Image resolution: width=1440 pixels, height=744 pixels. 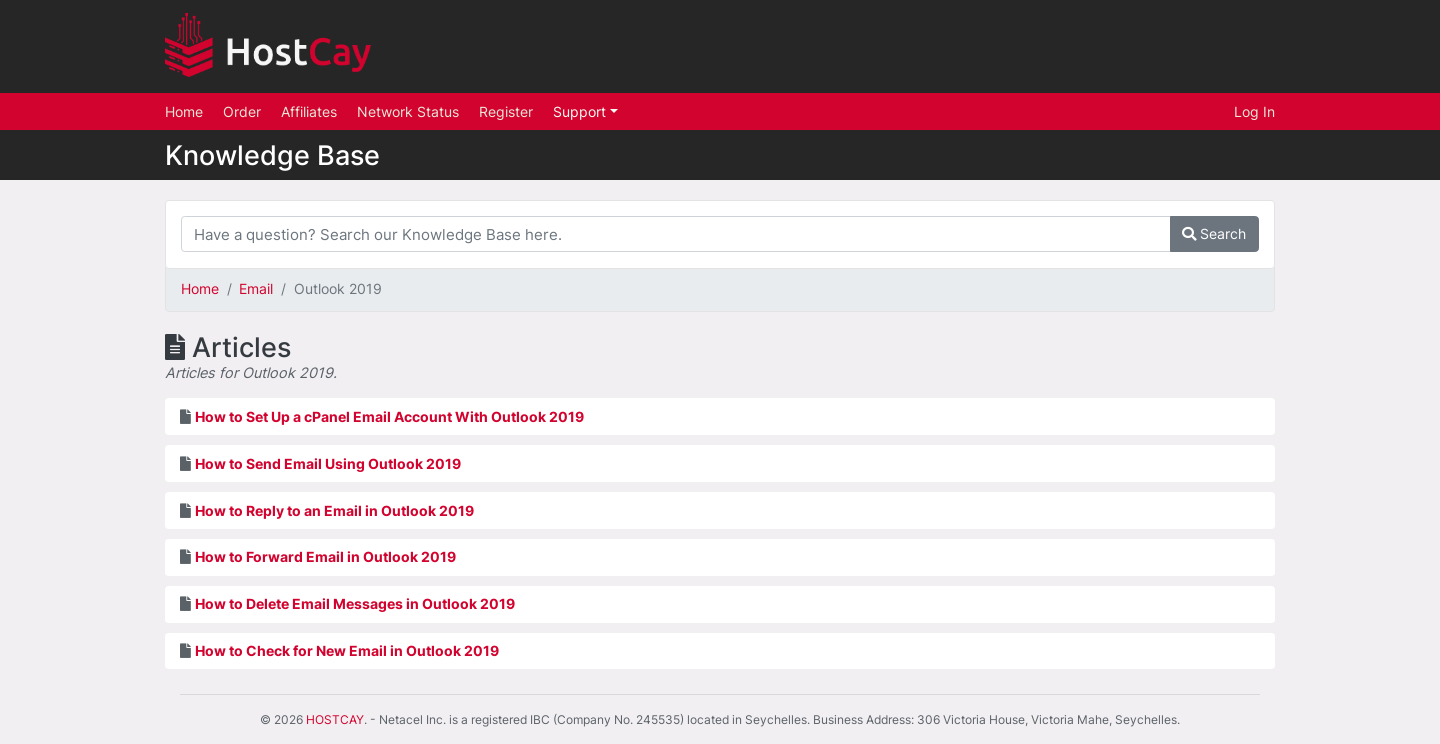 I want to click on How to Send Email Using Outlook 2019, so click(x=328, y=463).